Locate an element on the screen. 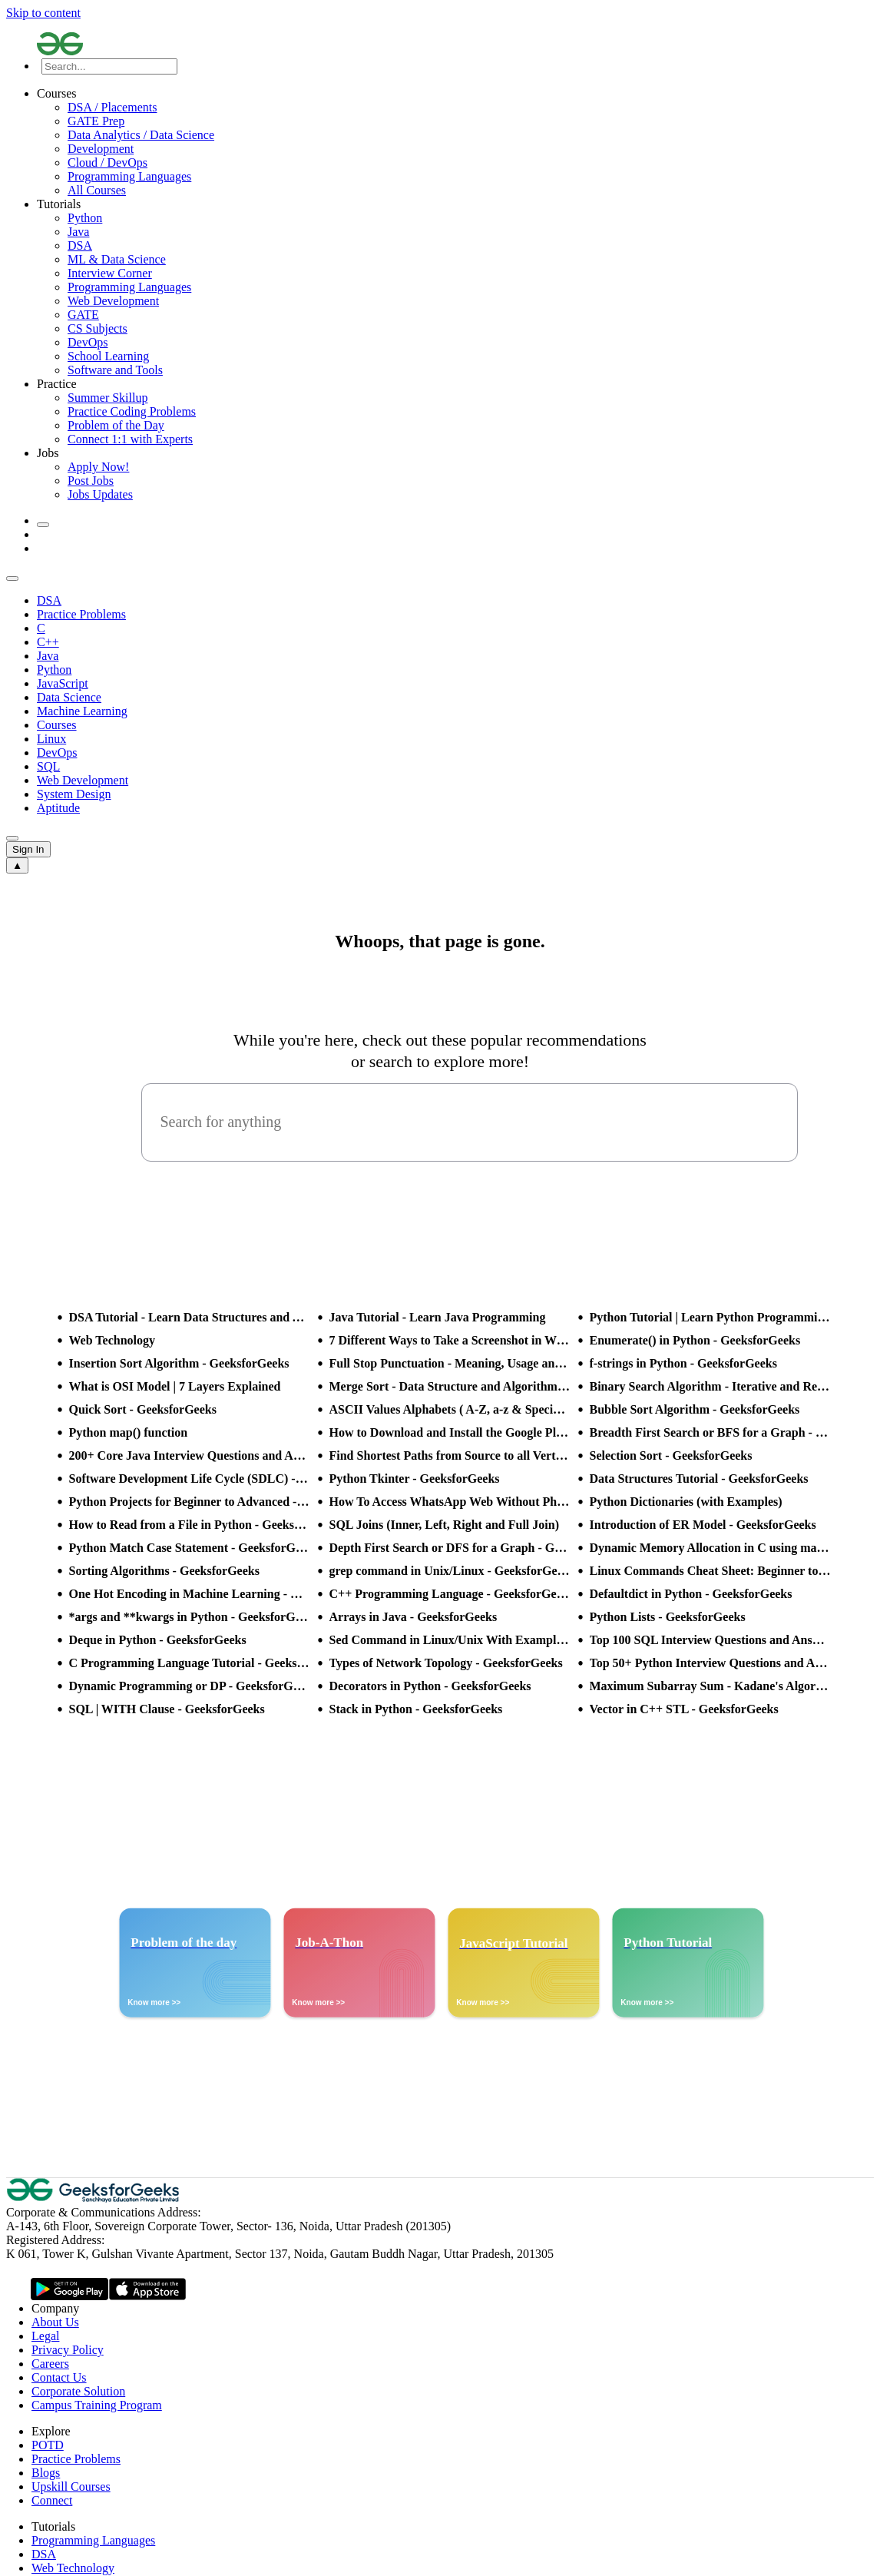 This screenshot has width=880, height=2576. Selection Sort - GeeksforGeeks is located at coordinates (671, 1455).